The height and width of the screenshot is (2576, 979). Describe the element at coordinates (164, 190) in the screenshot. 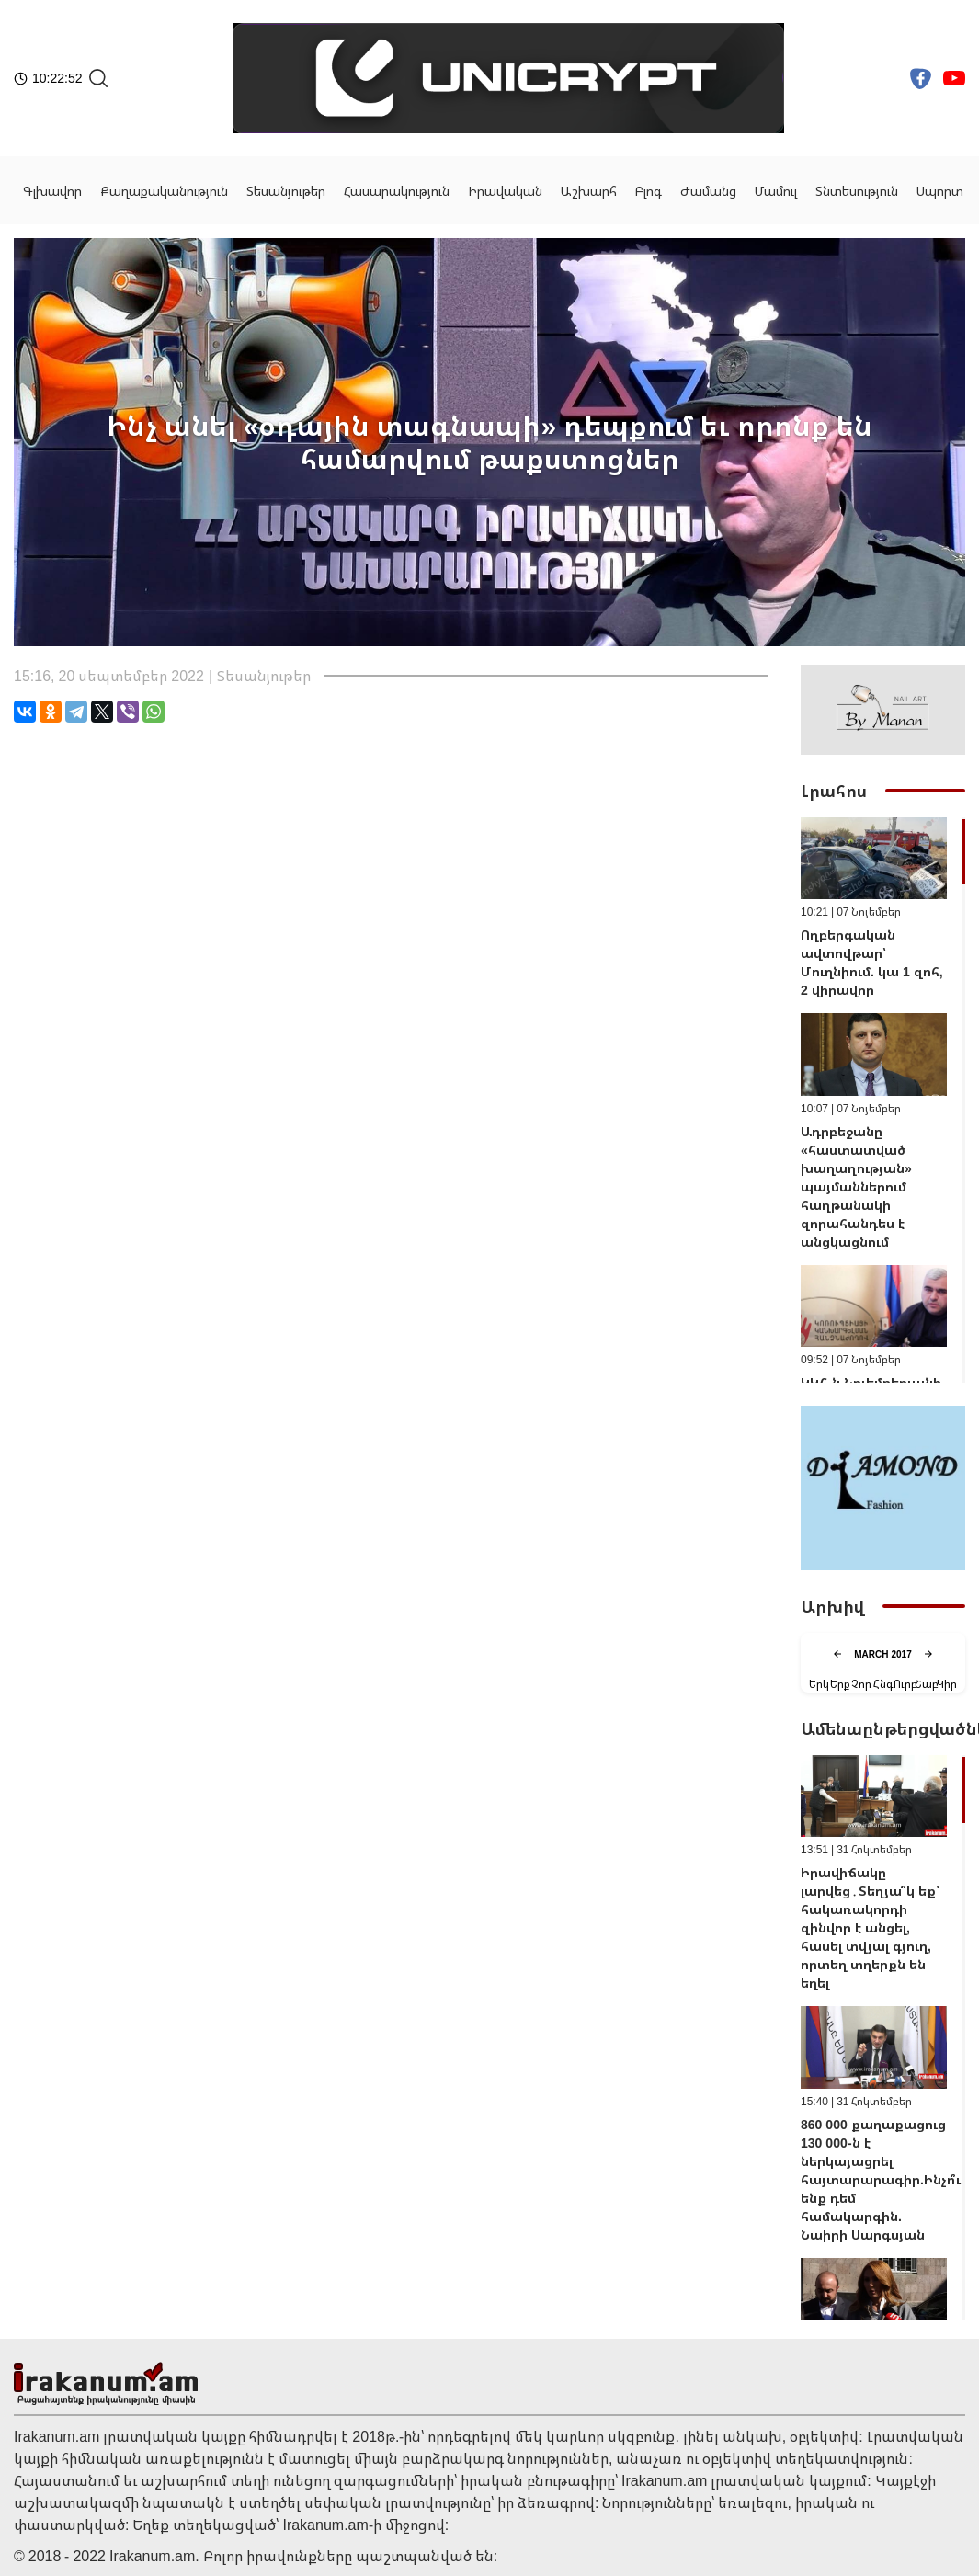

I see `Քաղաքականություն` at that location.